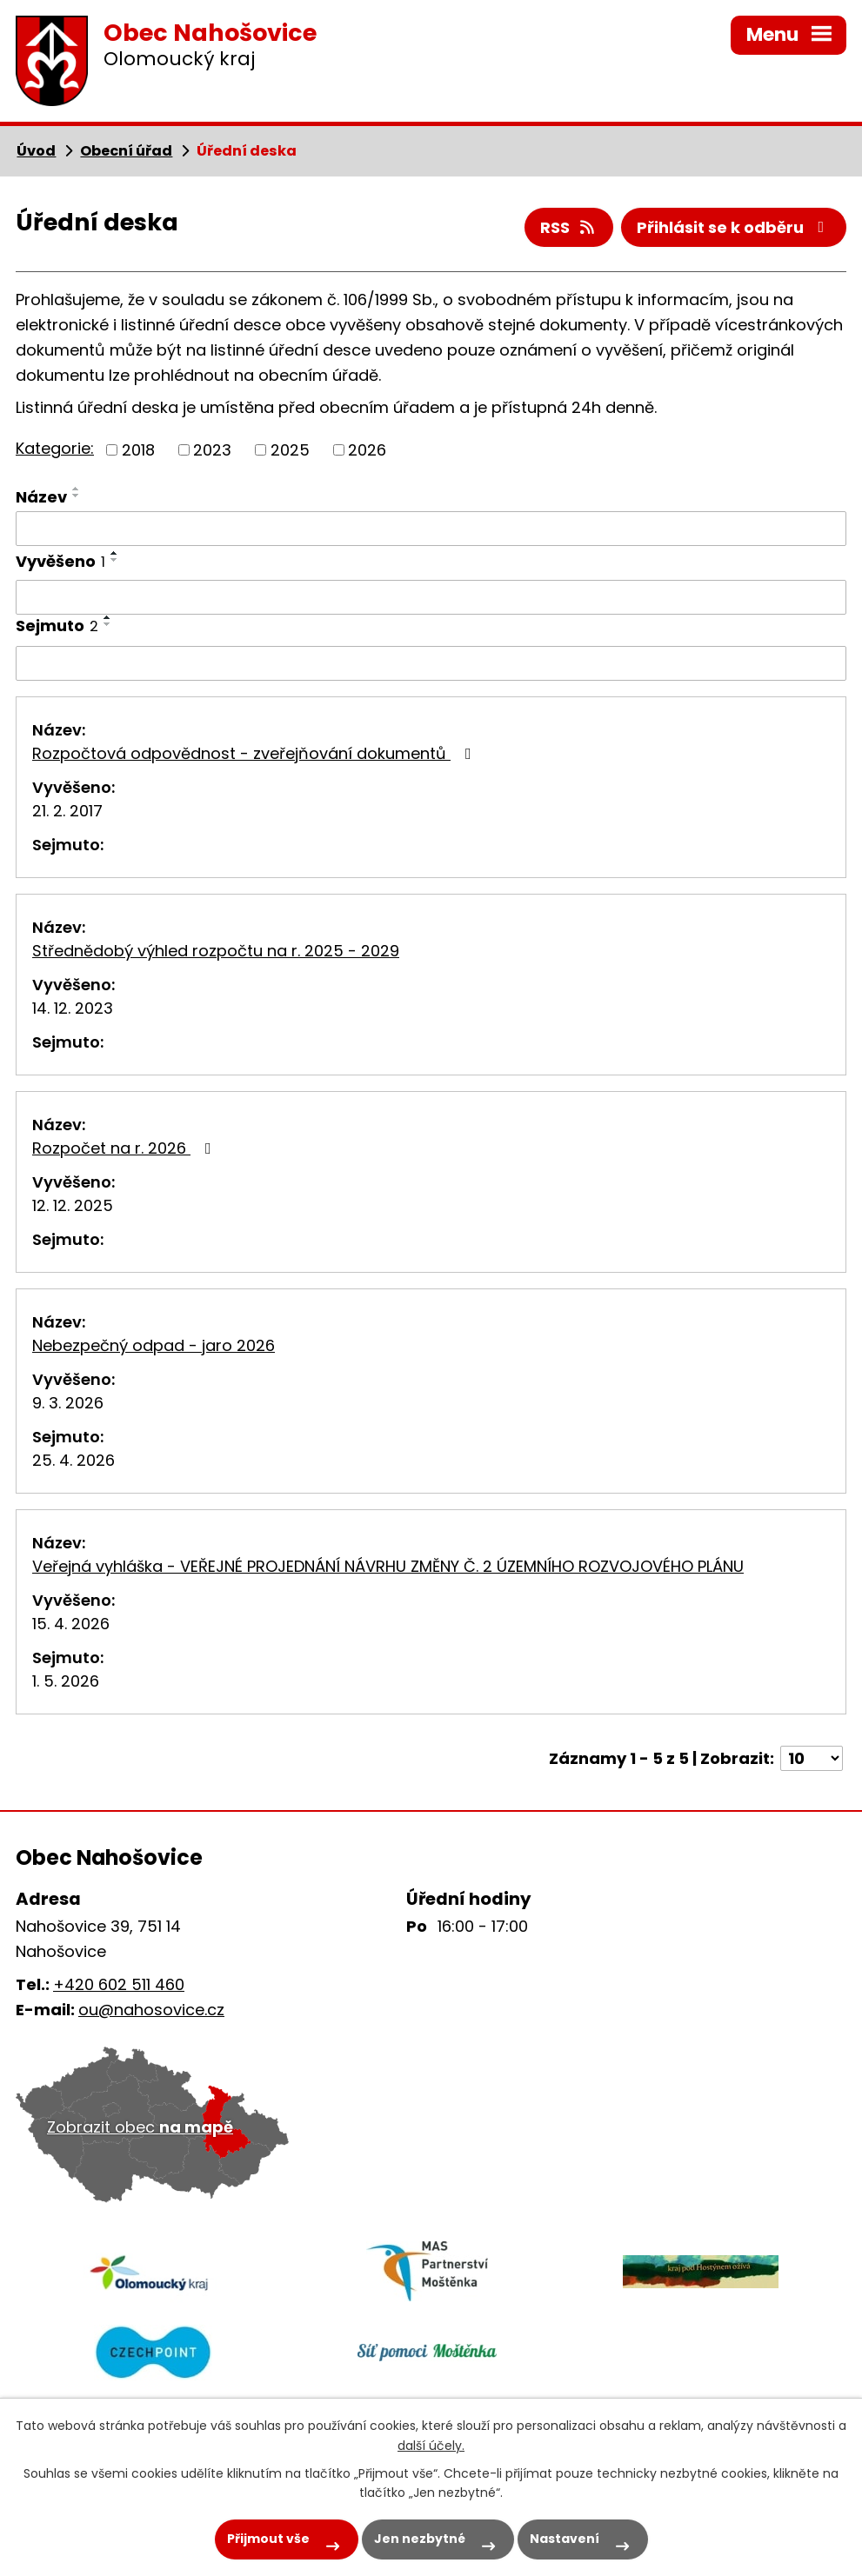 The image size is (862, 2576). I want to click on Nastavení, so click(564, 2538).